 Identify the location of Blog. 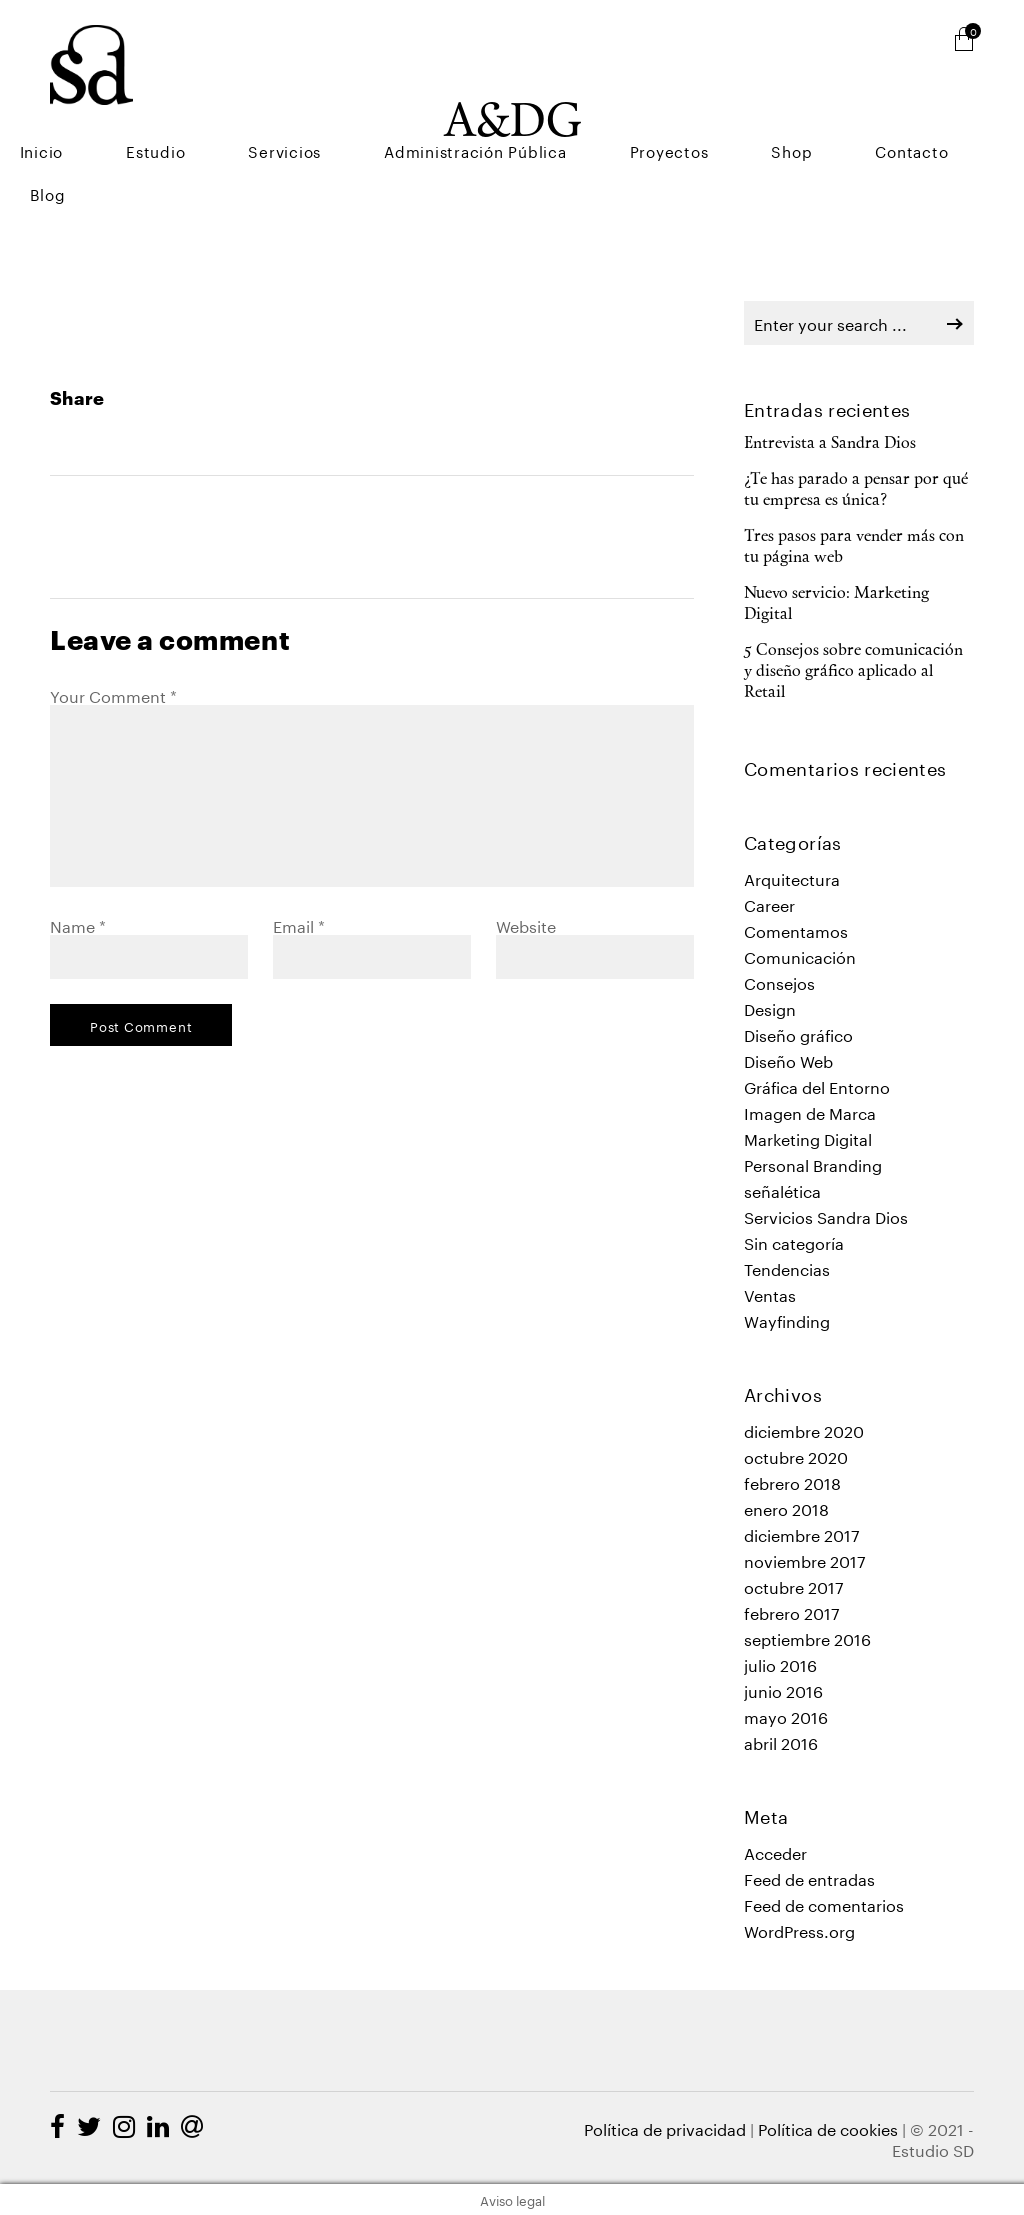
(1006, 120).